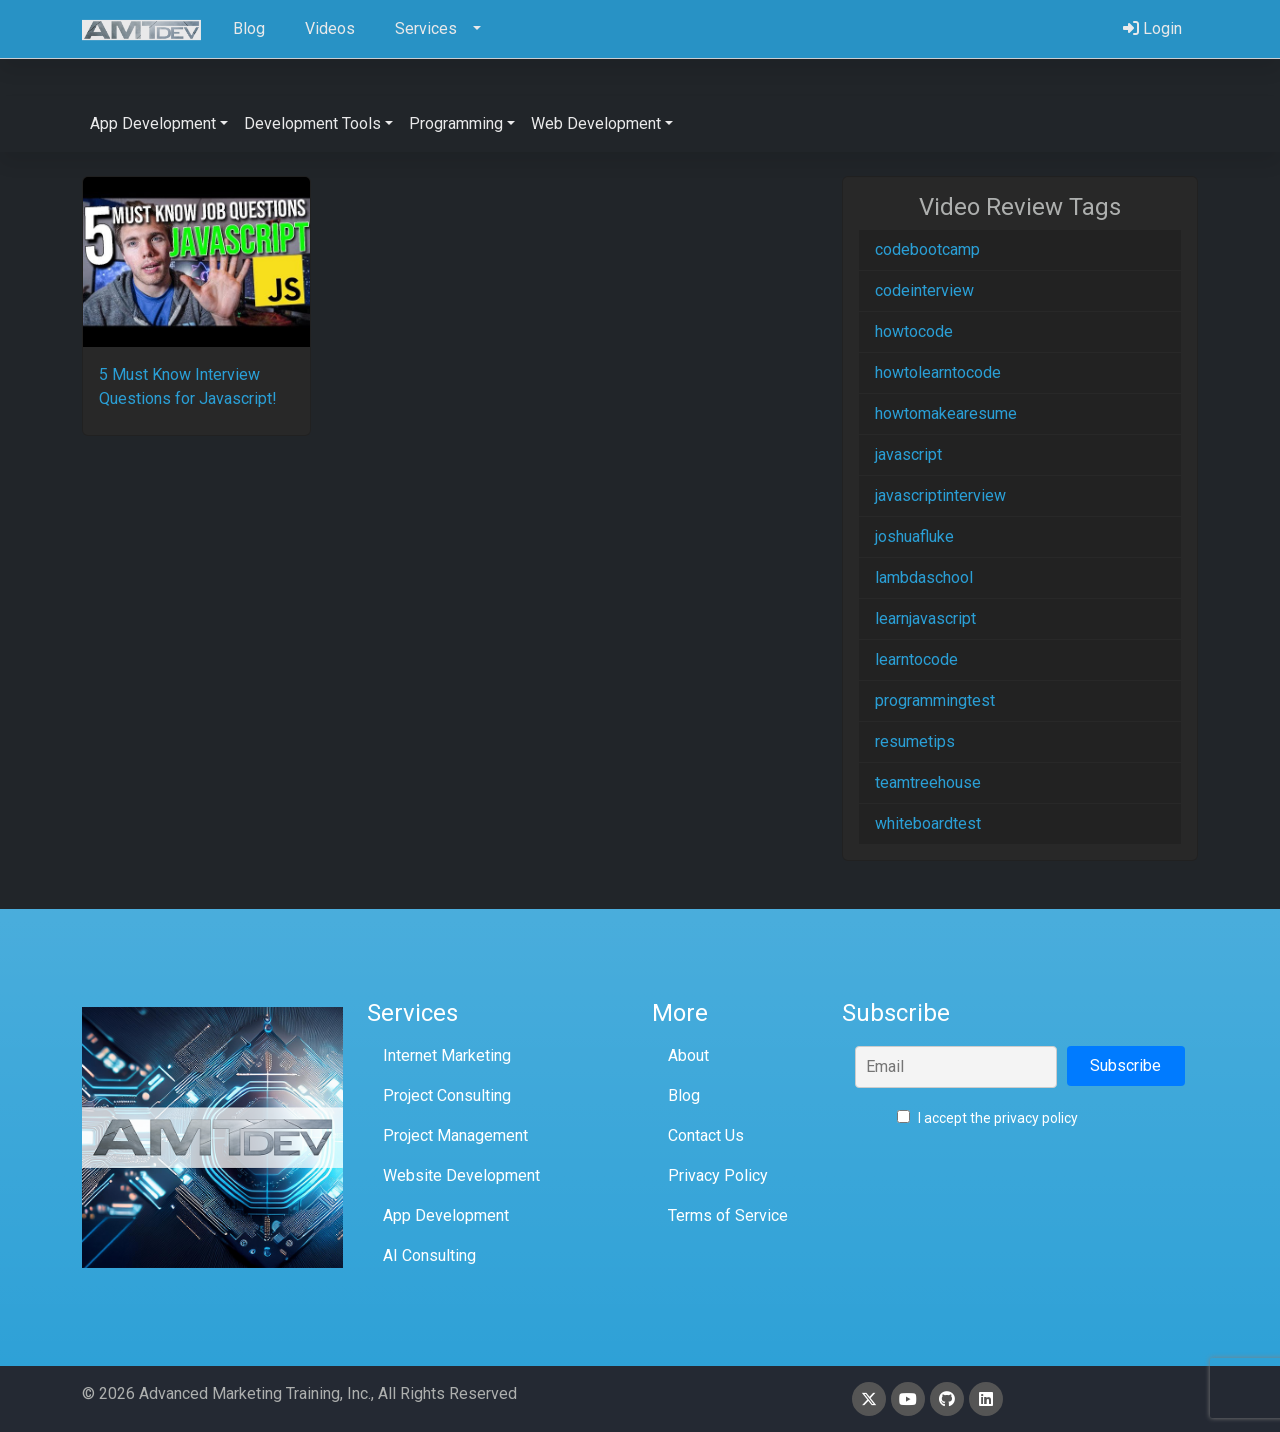 Image resolution: width=1280 pixels, height=1432 pixels. Describe the element at coordinates (718, 1175) in the screenshot. I see `Privacy Policy` at that location.